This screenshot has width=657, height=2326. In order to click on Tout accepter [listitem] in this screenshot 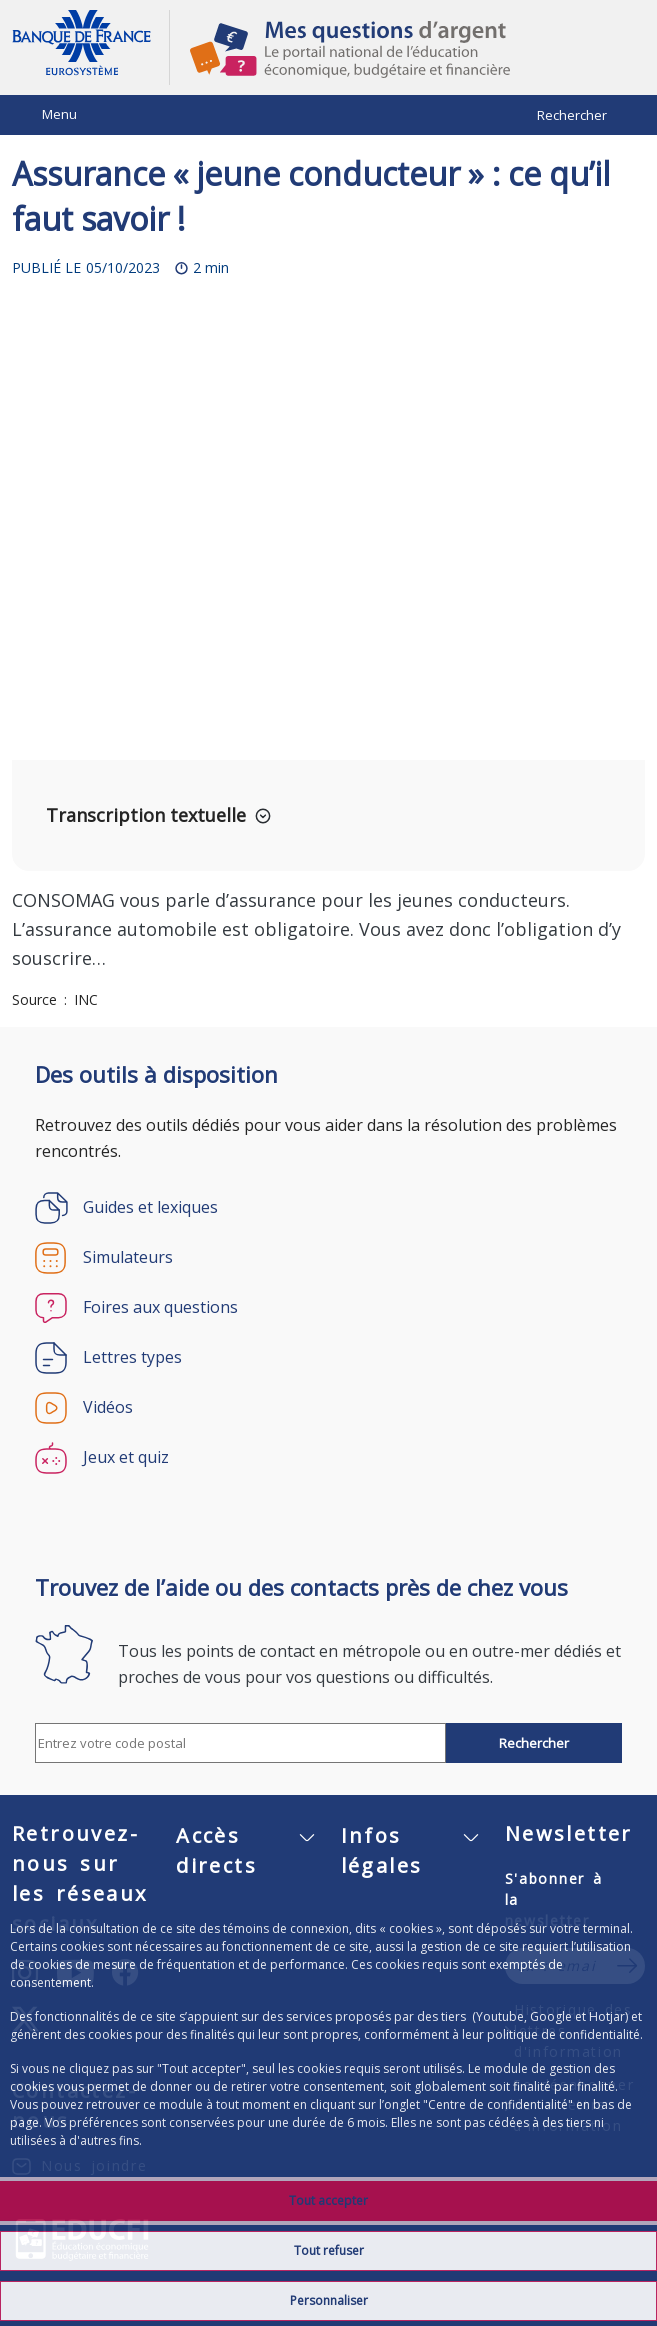, I will do `click(328, 2200)`.